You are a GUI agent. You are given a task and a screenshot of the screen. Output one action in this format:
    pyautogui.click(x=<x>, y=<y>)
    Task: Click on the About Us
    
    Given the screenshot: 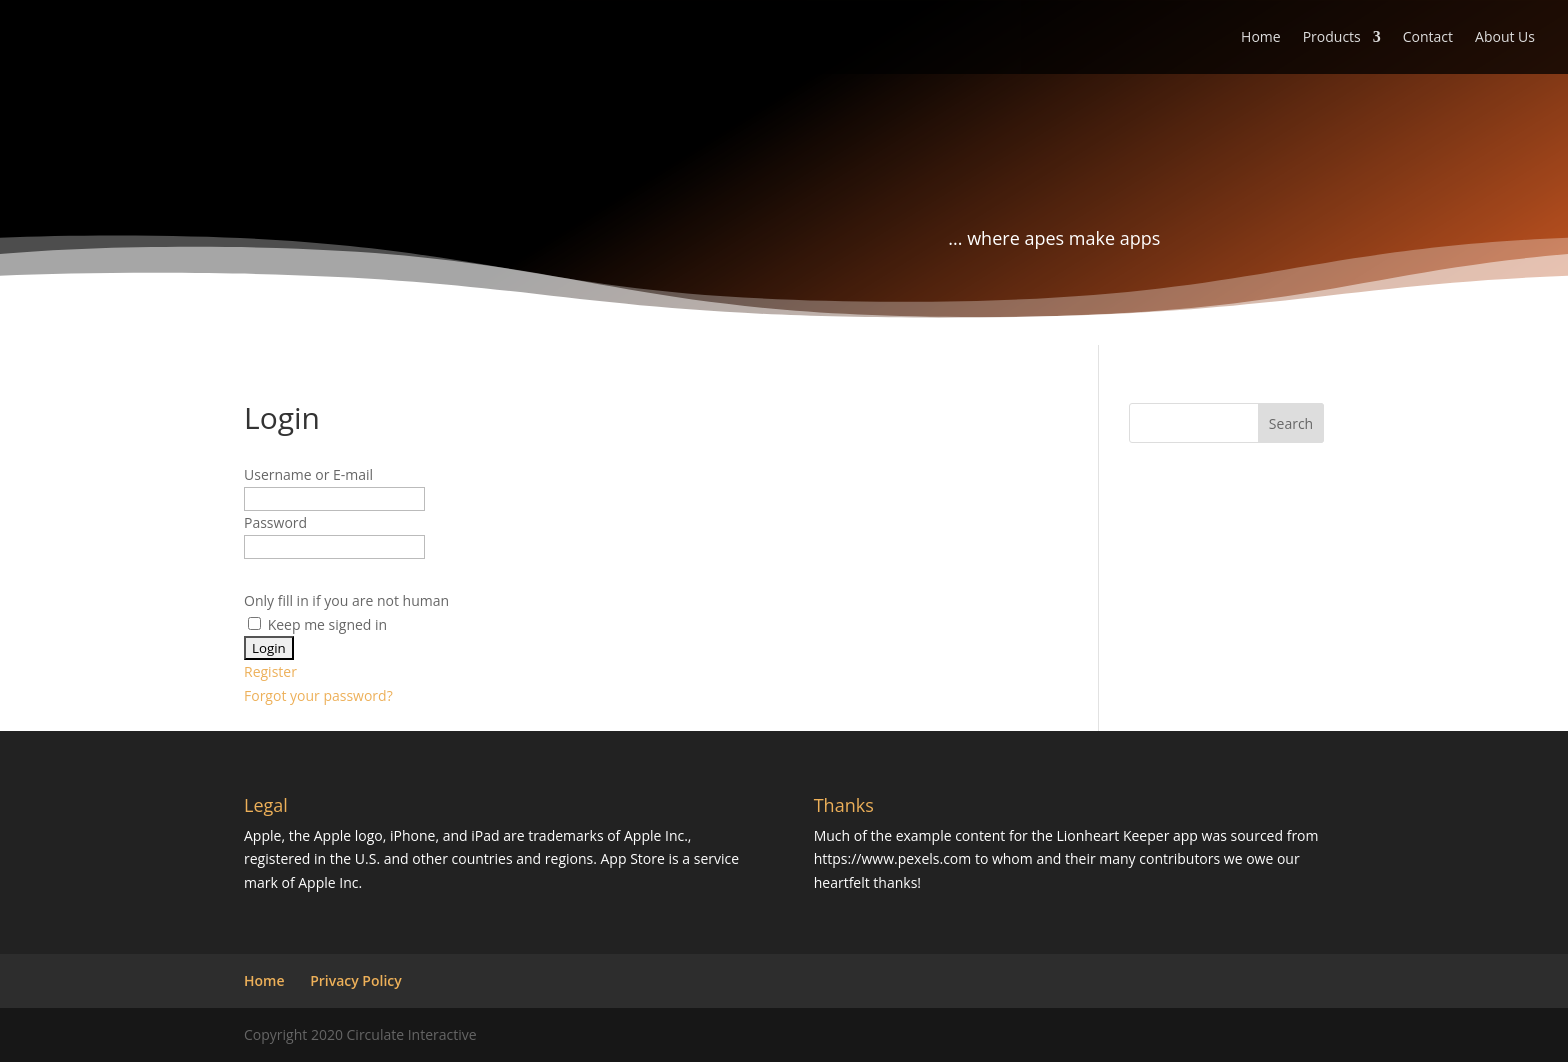 What is the action you would take?
    pyautogui.click(x=1505, y=38)
    